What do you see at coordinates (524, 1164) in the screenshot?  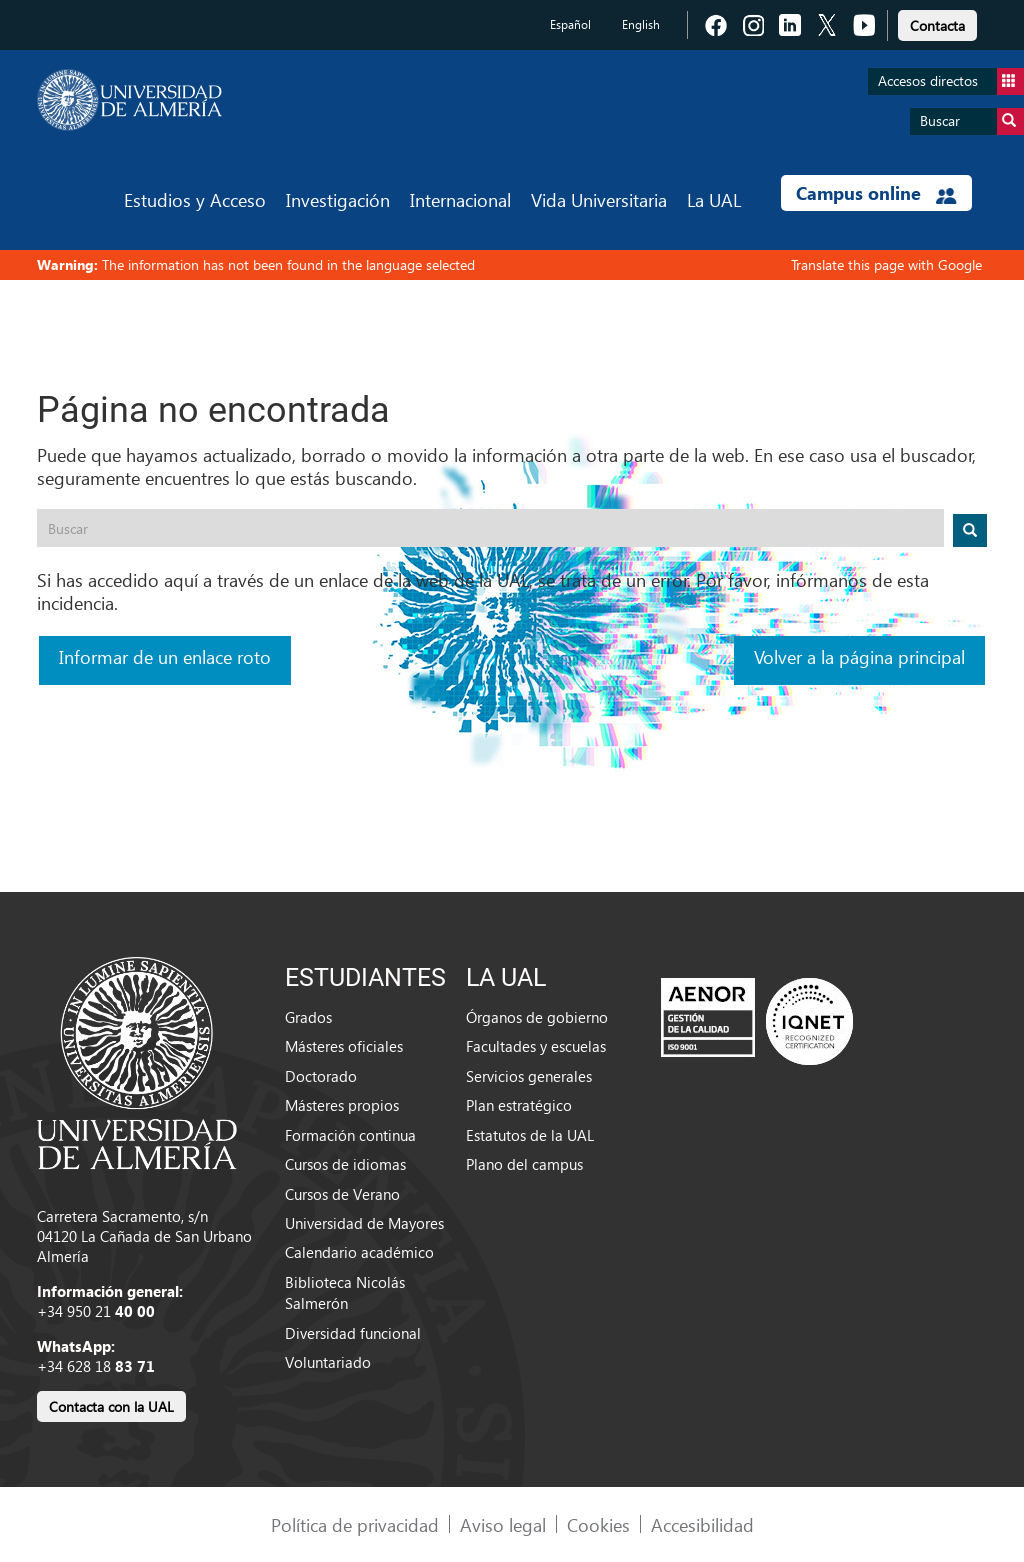 I see `Plano del campus` at bounding box center [524, 1164].